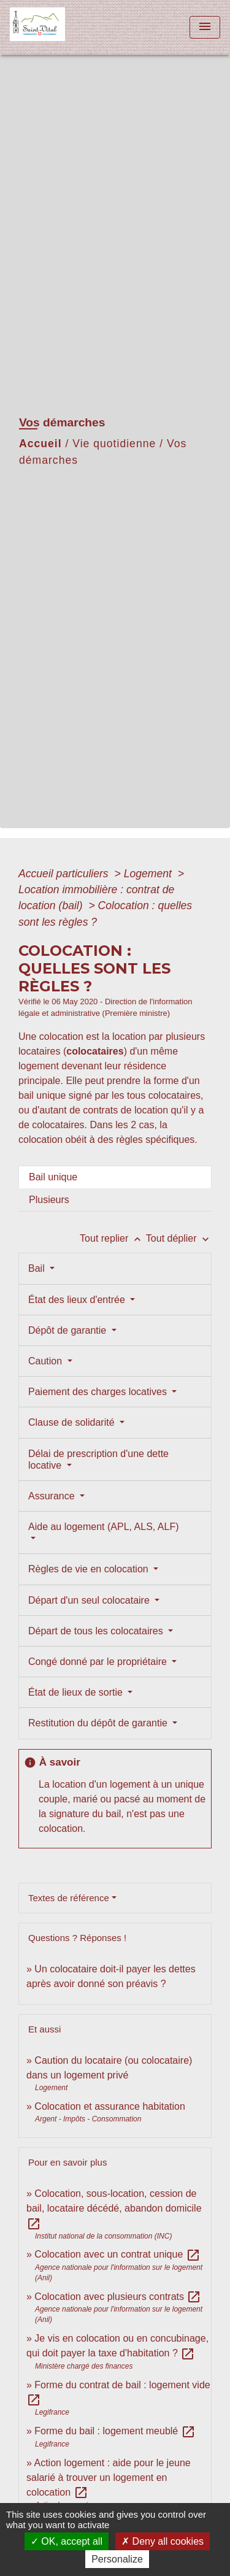  I want to click on Clause de solidarité, so click(72, 1422).